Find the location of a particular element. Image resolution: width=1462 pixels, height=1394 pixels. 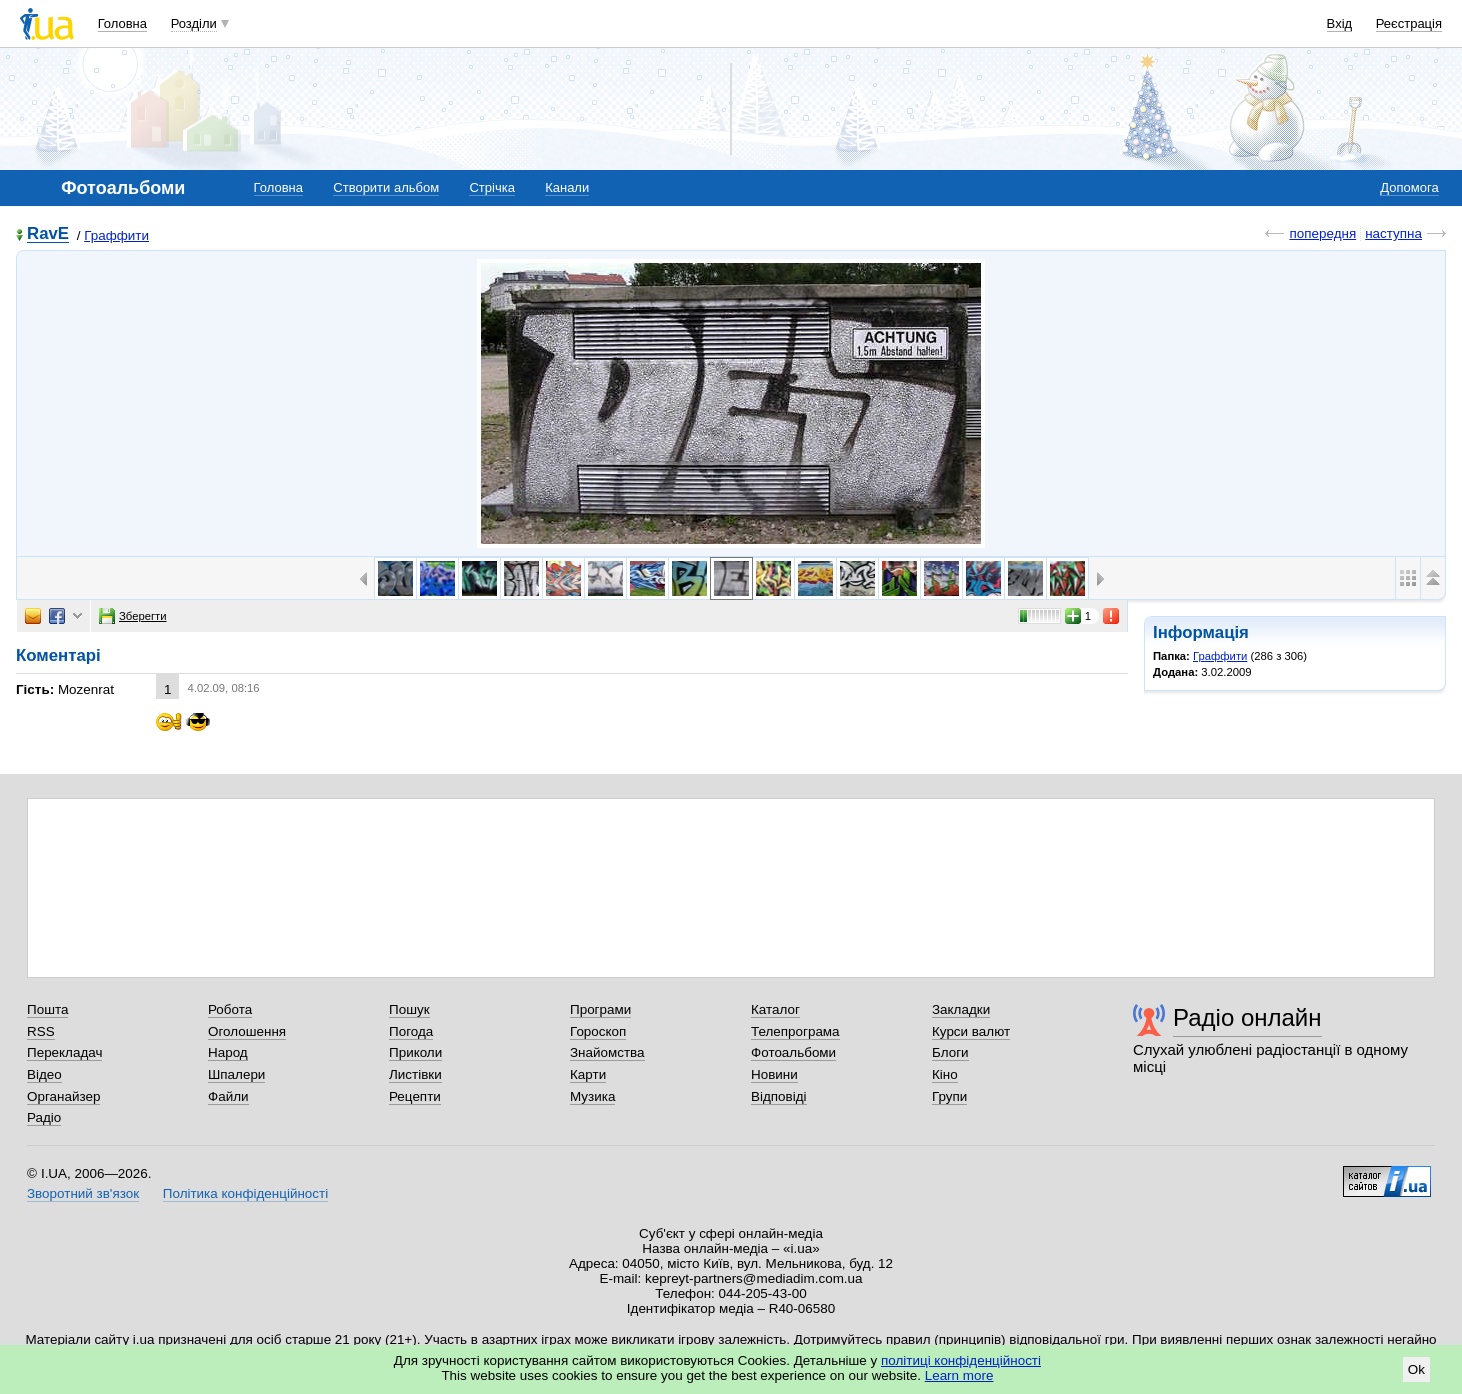

Каталог is located at coordinates (775, 1009).